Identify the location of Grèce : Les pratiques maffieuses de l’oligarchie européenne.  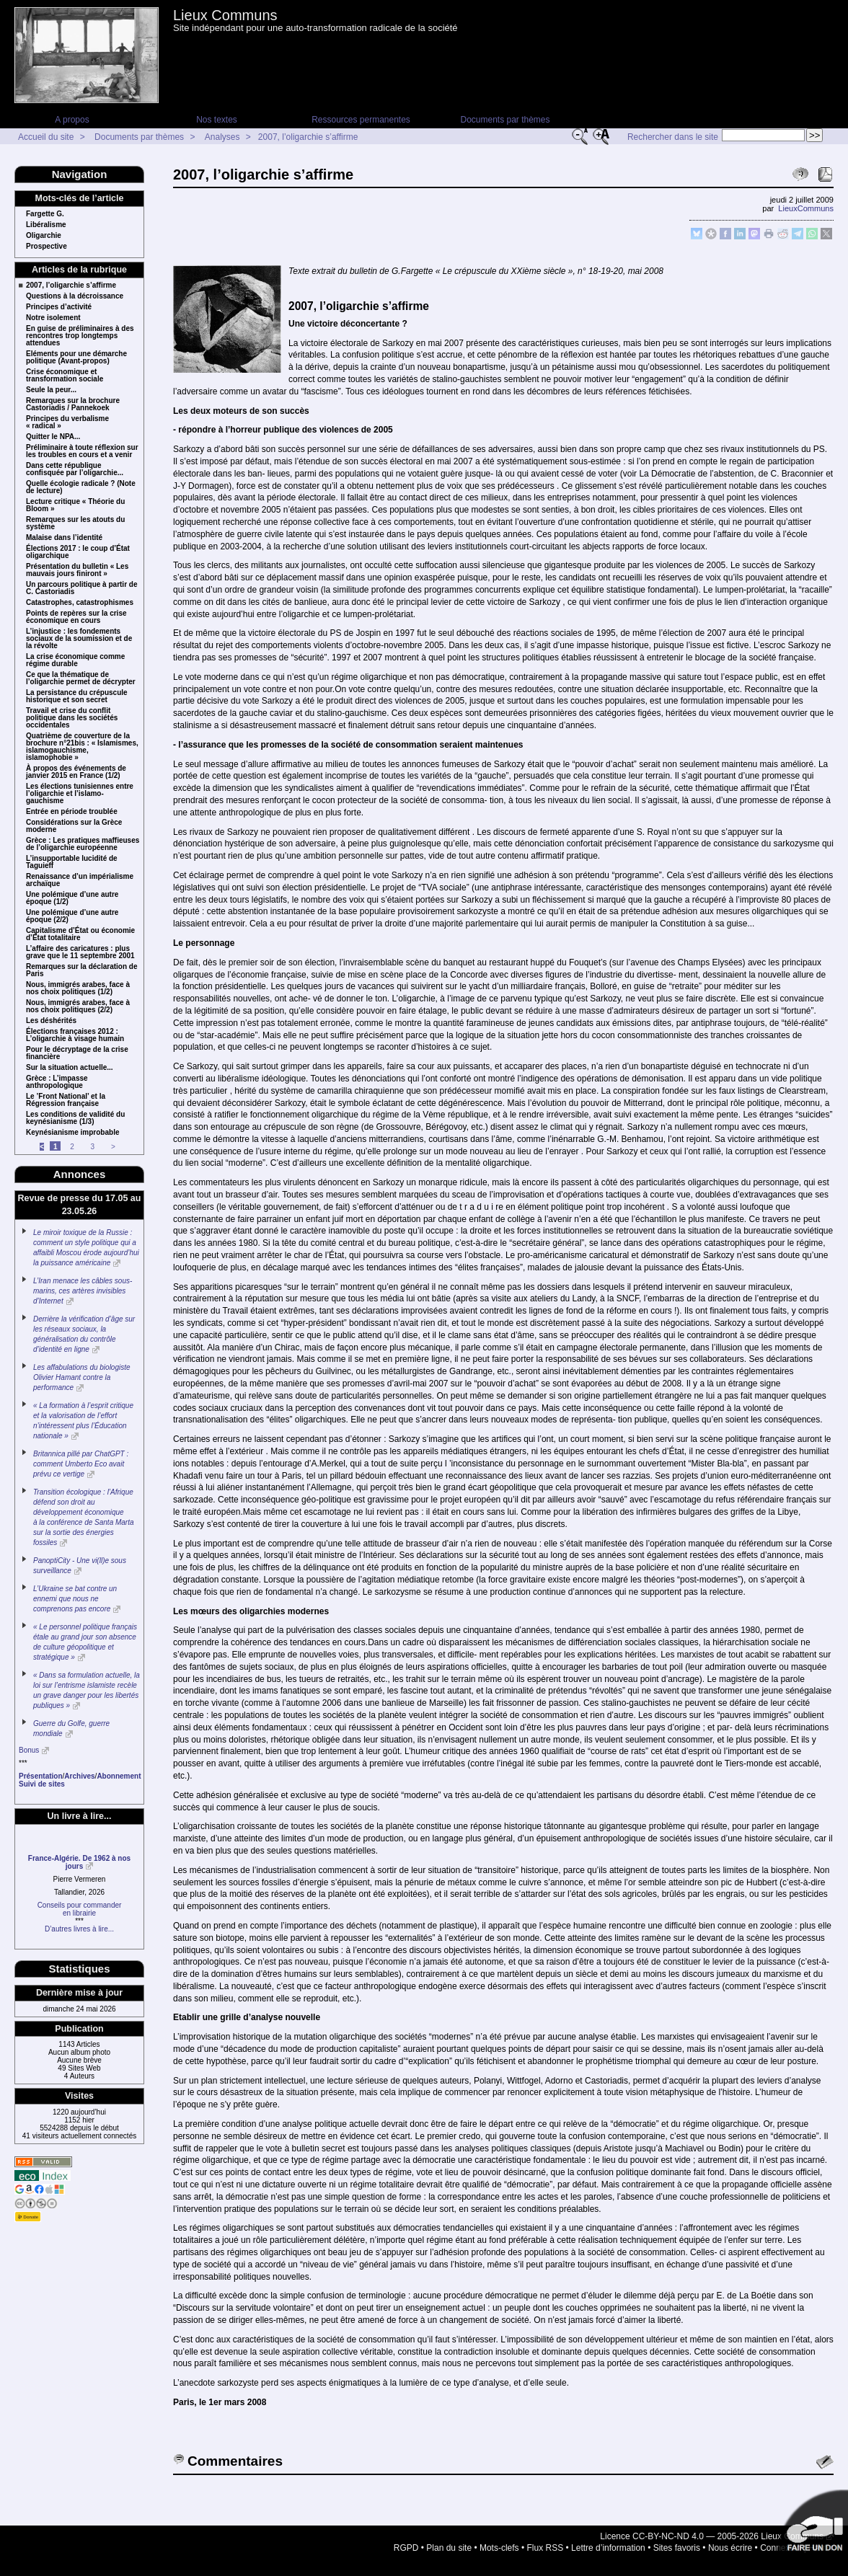
(82, 844).